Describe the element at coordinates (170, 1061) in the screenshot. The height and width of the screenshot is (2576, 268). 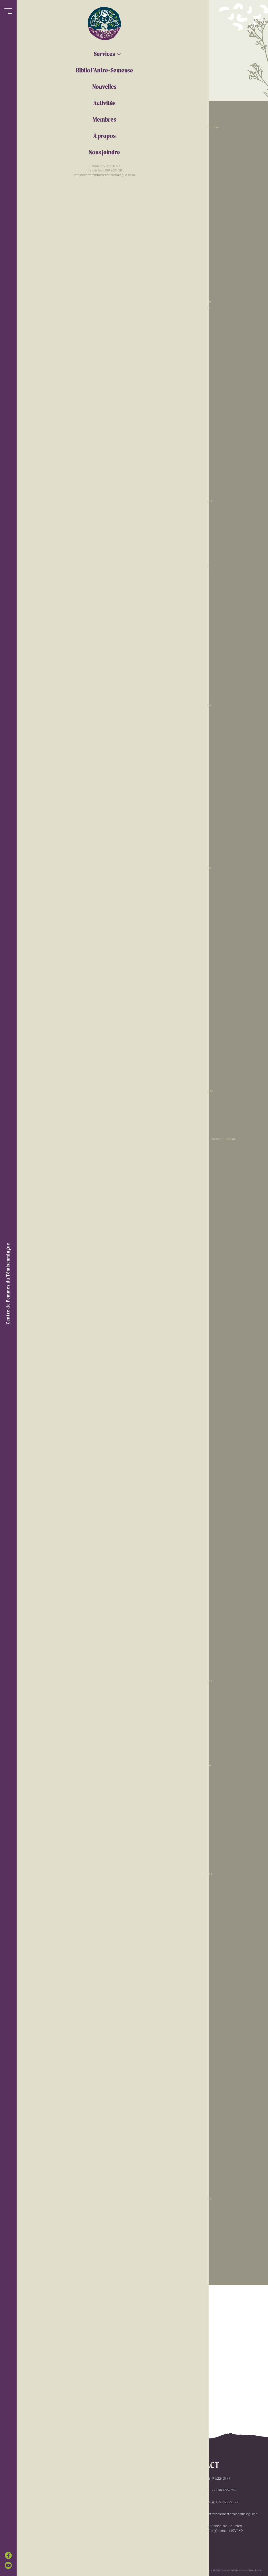
I see `Haine` at that location.